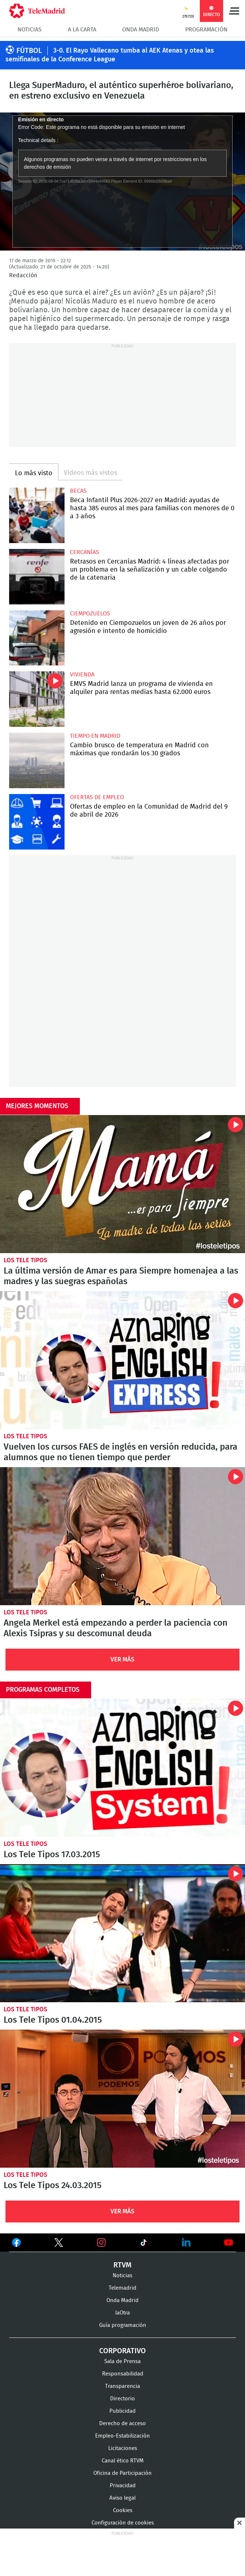 This screenshot has height=2576, width=245. I want to click on Angela Merkel está empezando a perder la paciencia con Alexis Tsipras y su descomunal deuda, so click(122, 1536).